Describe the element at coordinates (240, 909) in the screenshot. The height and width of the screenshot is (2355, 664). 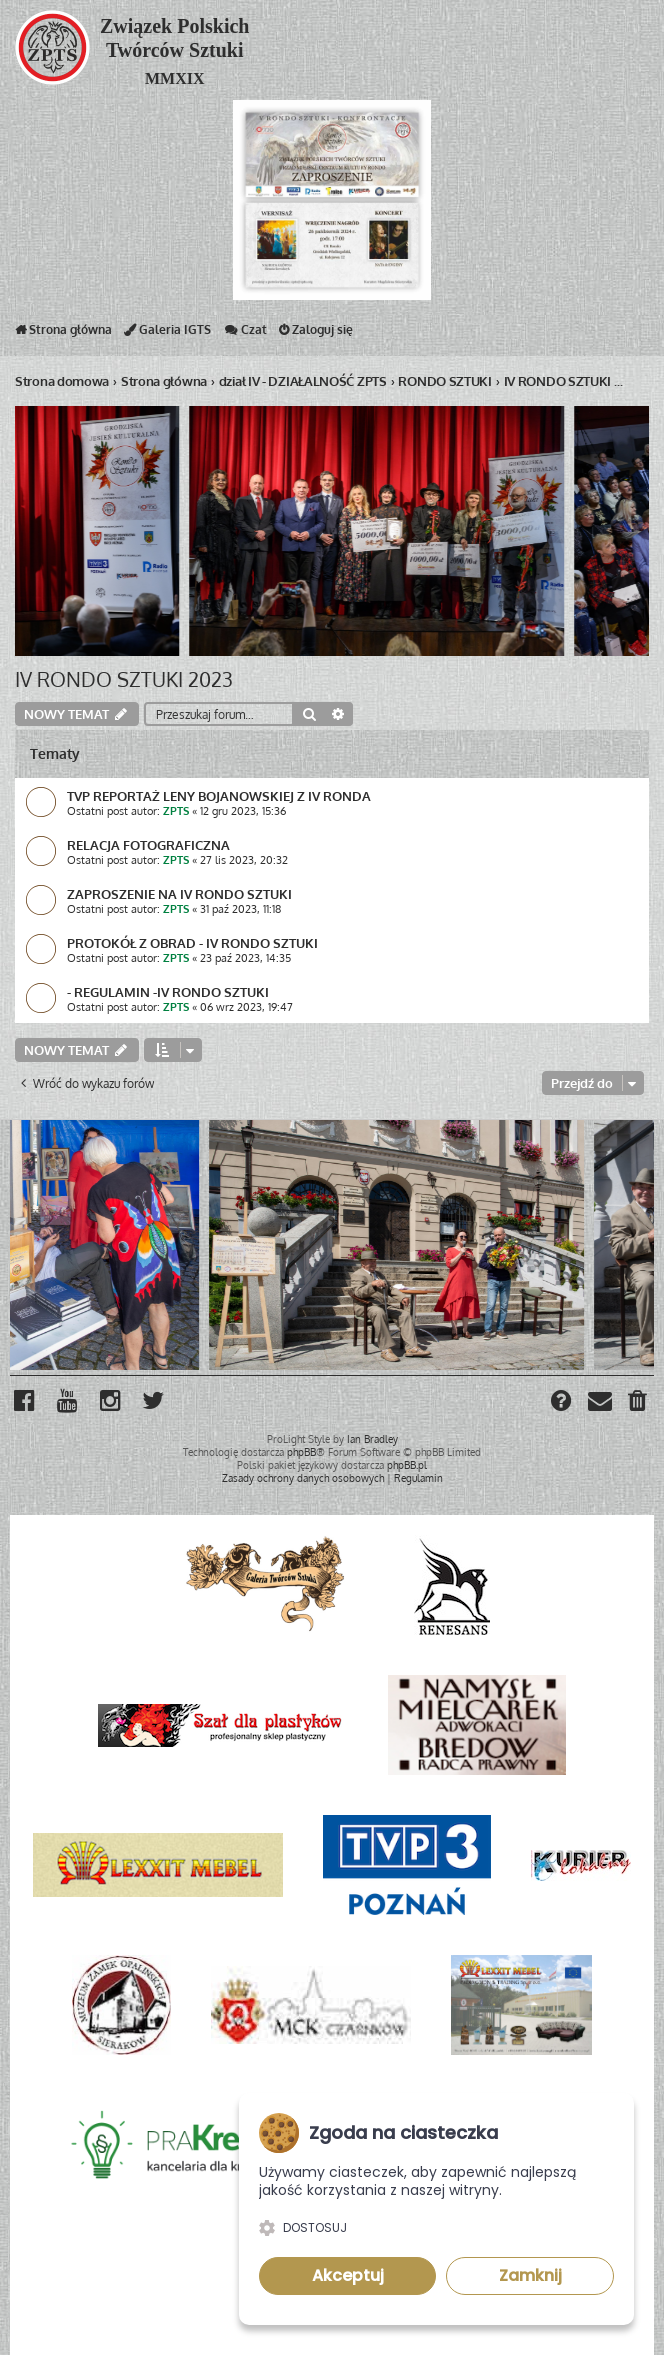
I see `31 paź 2023, 11:18` at that location.